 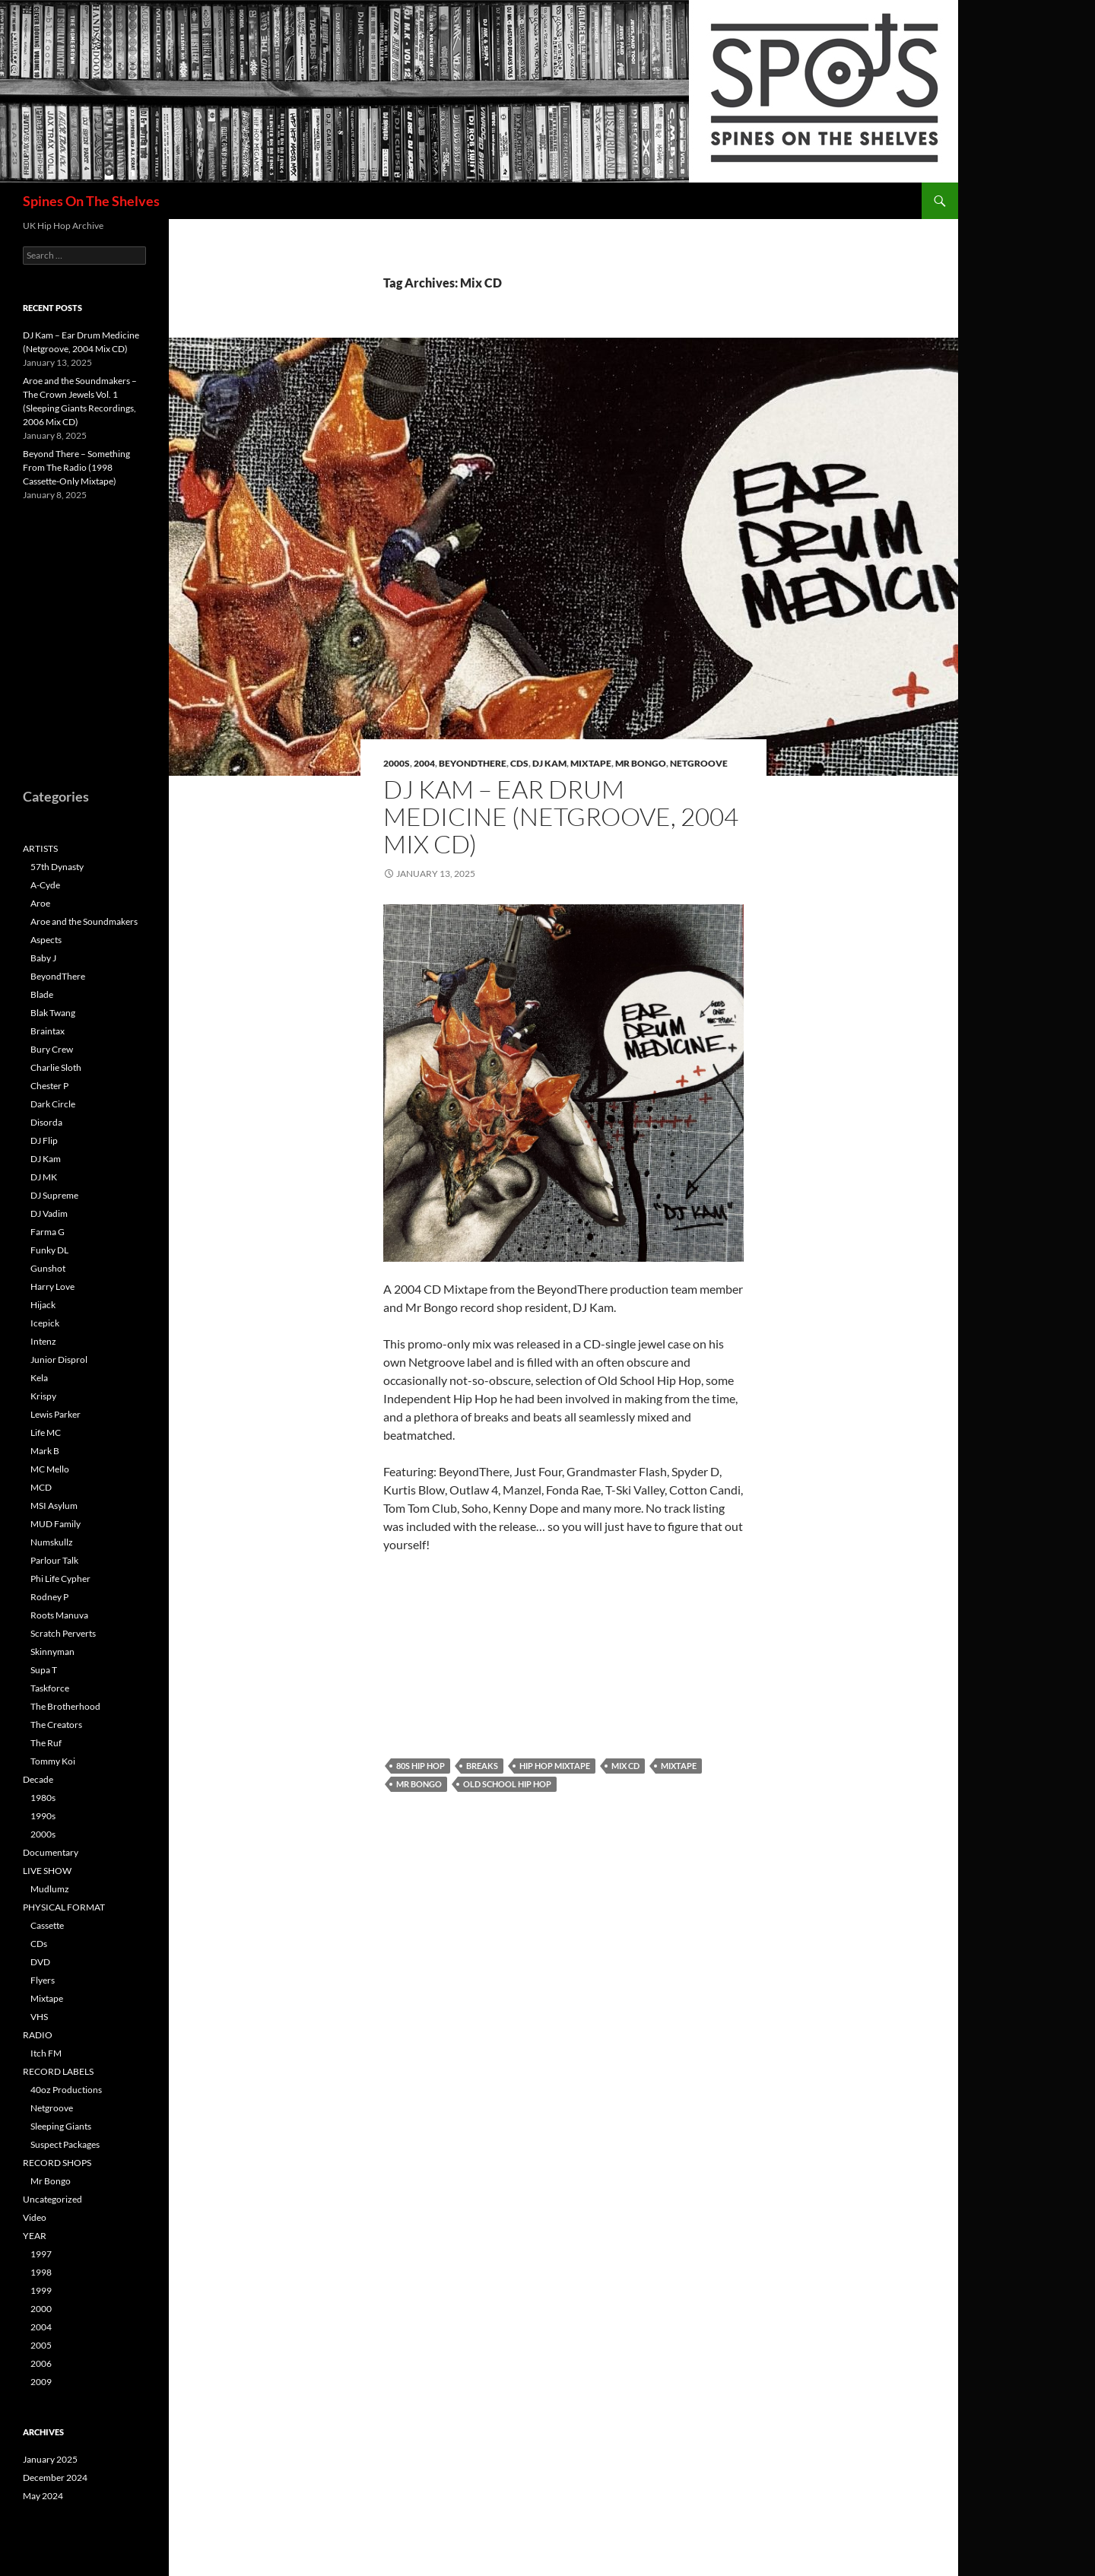 What do you see at coordinates (519, 763) in the screenshot?
I see `CDs` at bounding box center [519, 763].